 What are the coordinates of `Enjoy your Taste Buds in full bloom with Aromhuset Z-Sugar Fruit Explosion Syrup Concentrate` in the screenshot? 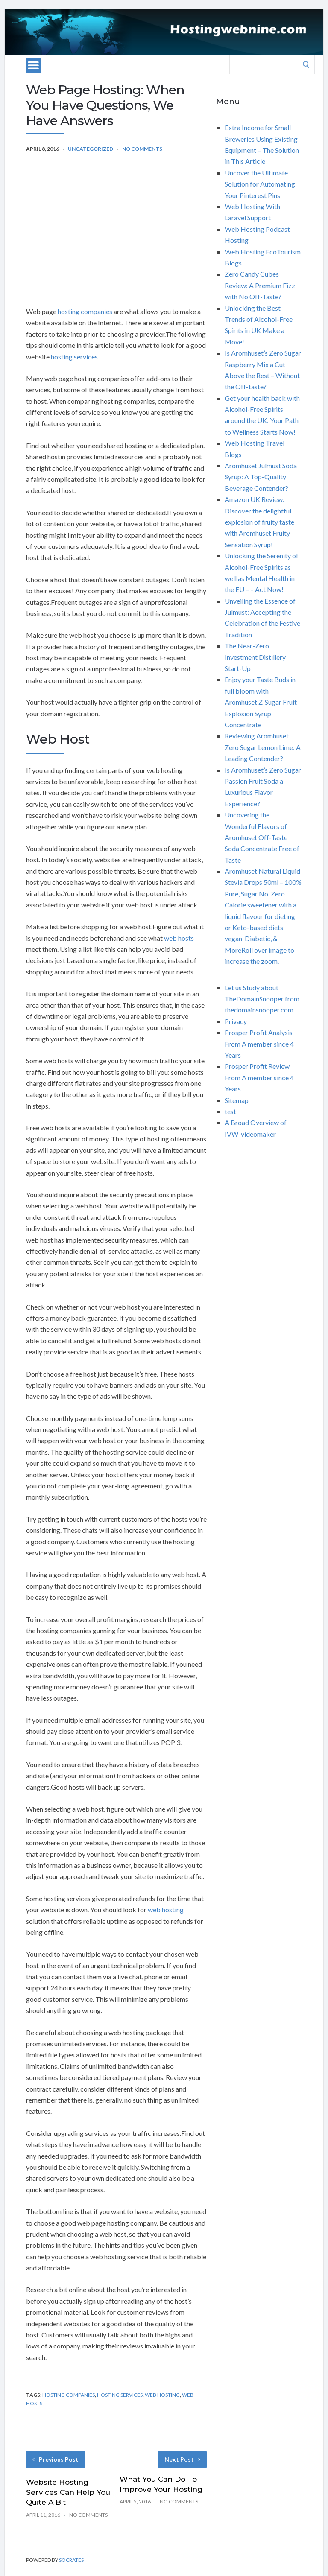 It's located at (261, 702).